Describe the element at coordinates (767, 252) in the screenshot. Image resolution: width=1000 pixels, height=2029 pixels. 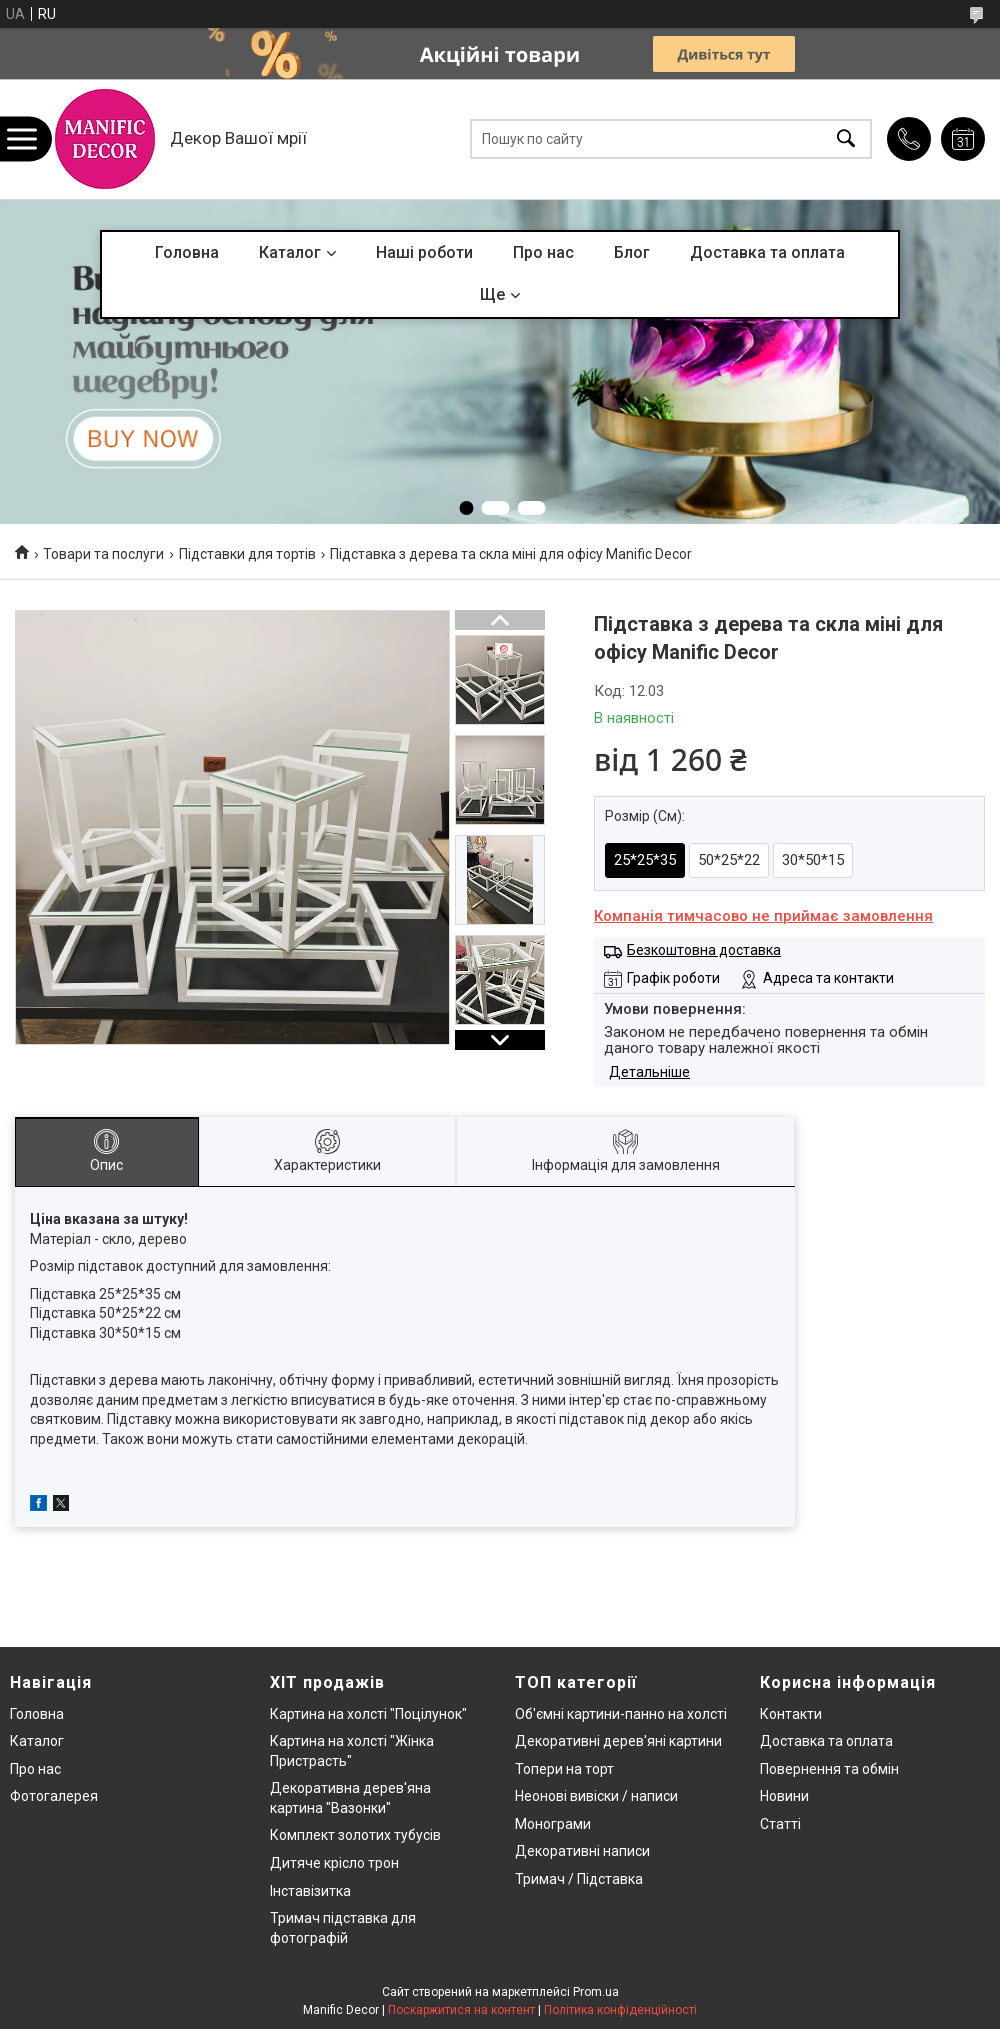
I see `Доставка та оплата` at that location.